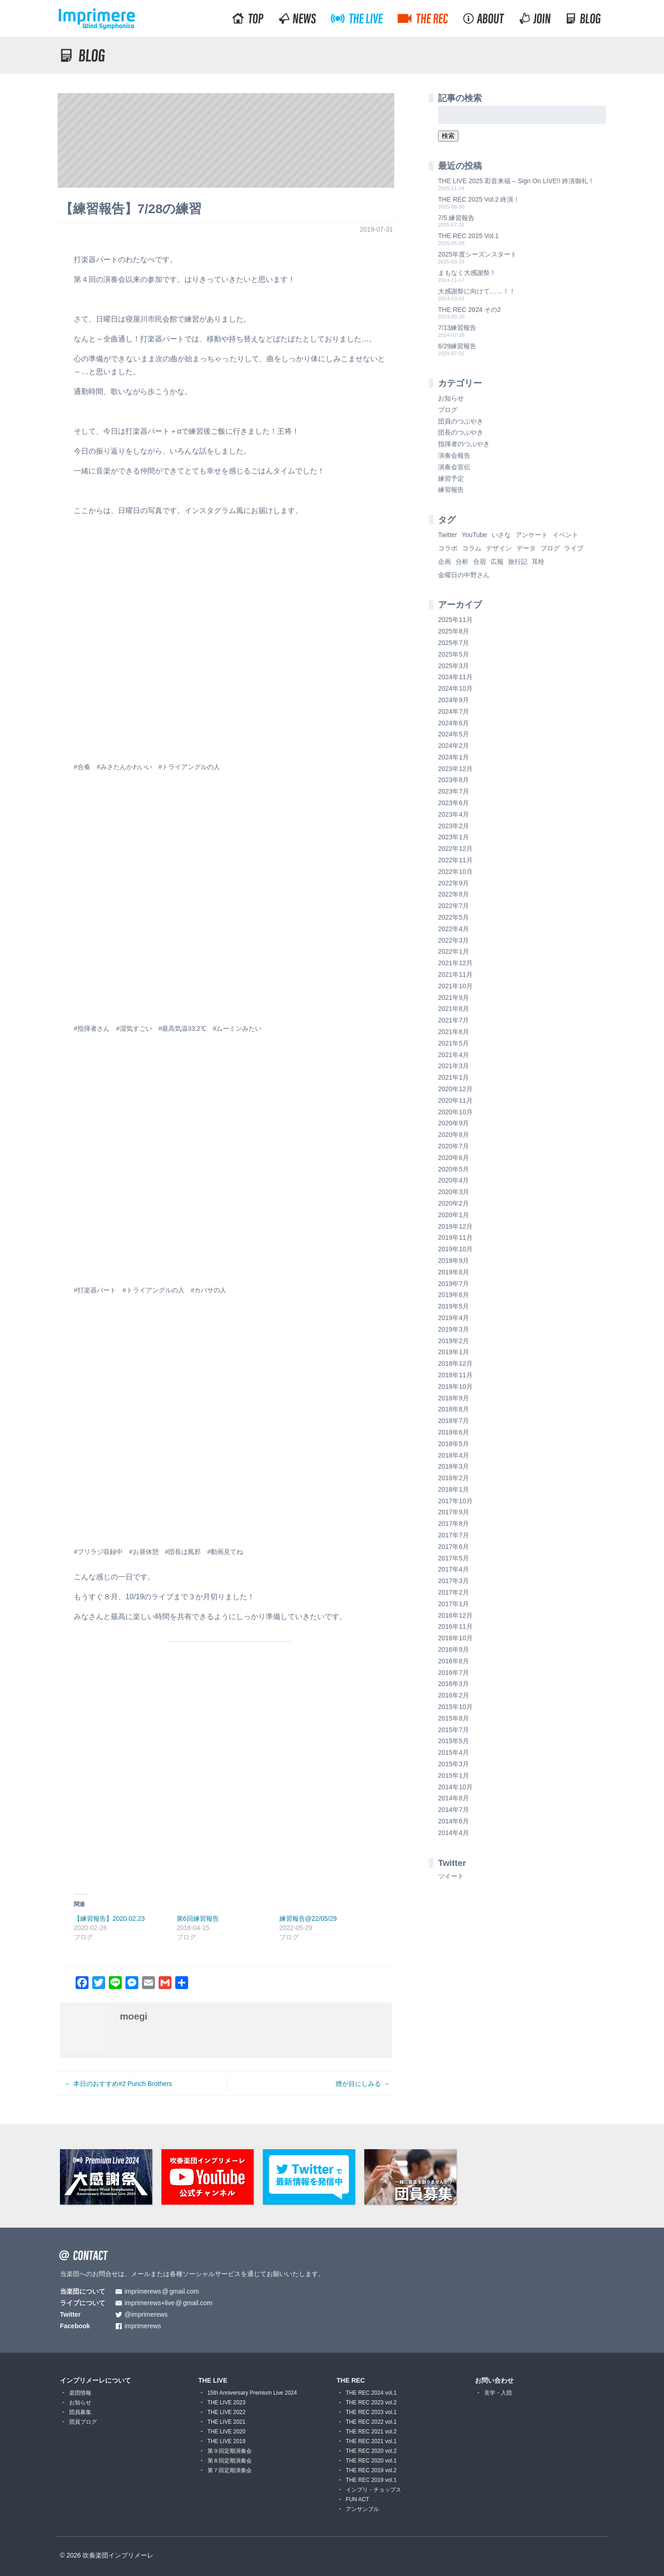 The height and width of the screenshot is (2576, 664). I want to click on 団長のつぶやき, so click(460, 432).